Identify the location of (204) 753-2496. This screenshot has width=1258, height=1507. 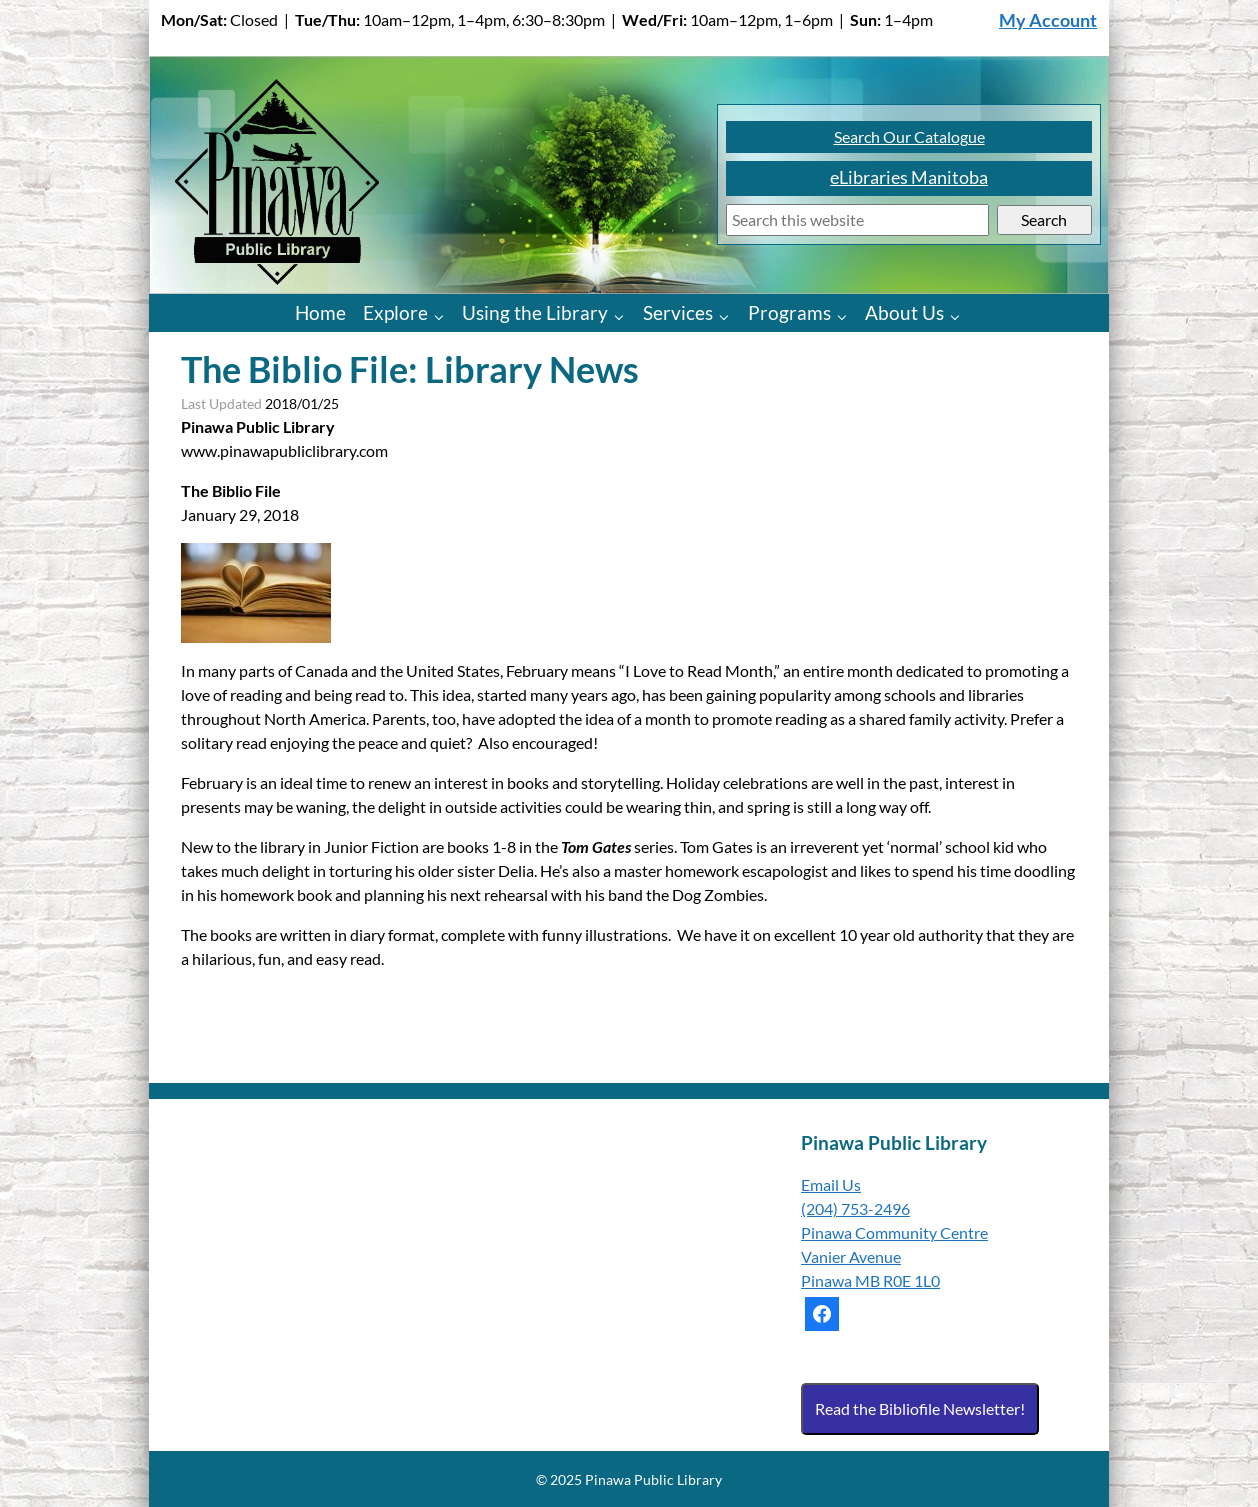
(855, 1208).